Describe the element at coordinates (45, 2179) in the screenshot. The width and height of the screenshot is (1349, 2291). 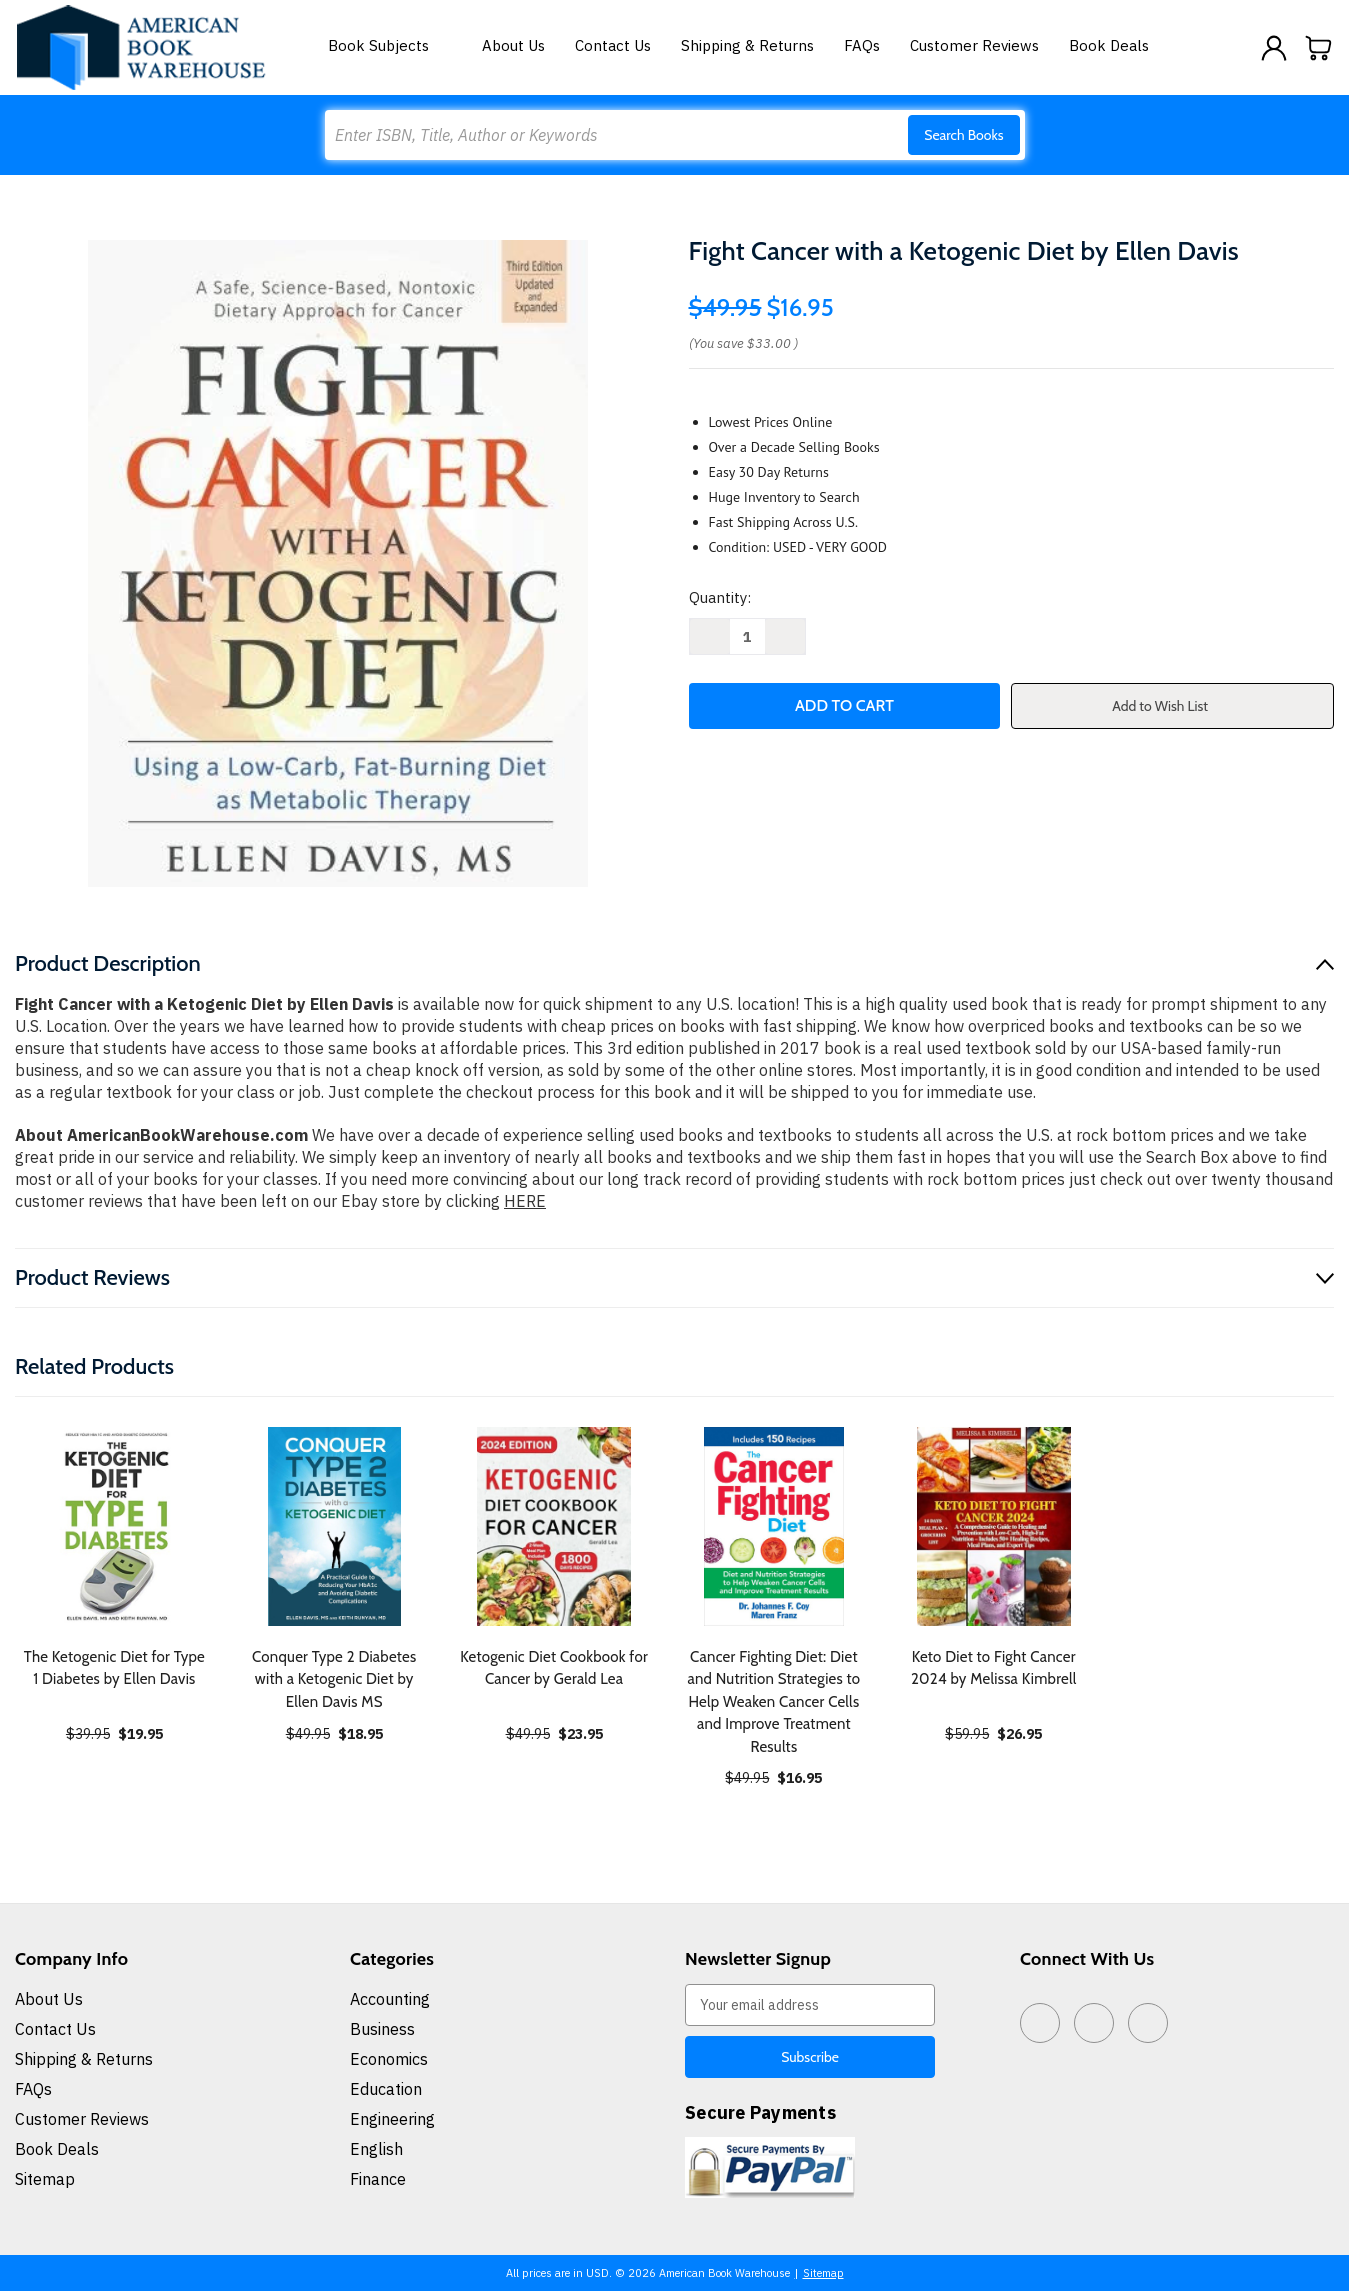
I see `Sitemap` at that location.